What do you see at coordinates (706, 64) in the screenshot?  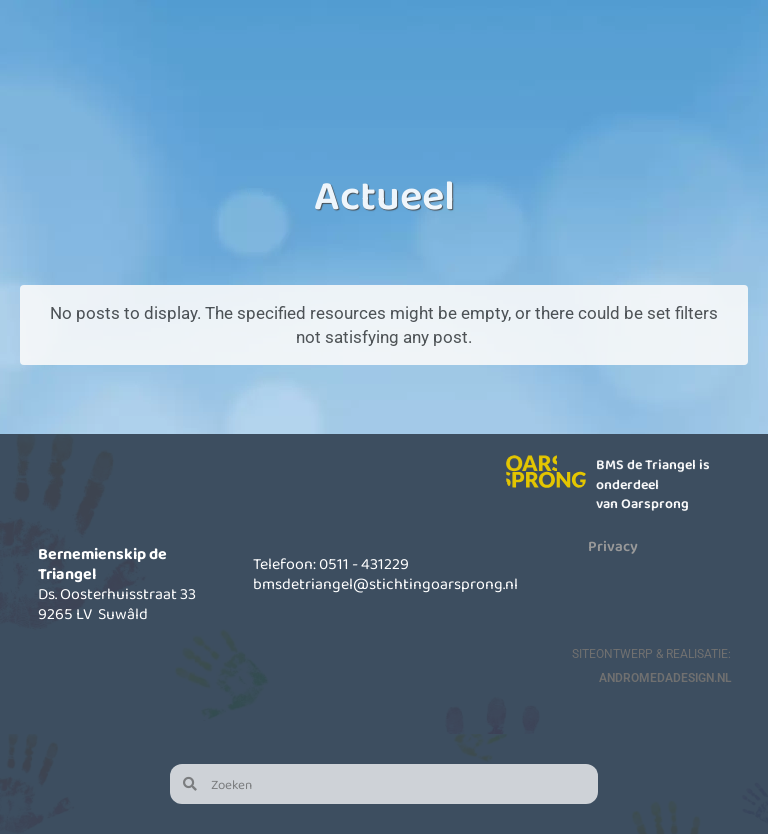 I see `Contact` at bounding box center [706, 64].